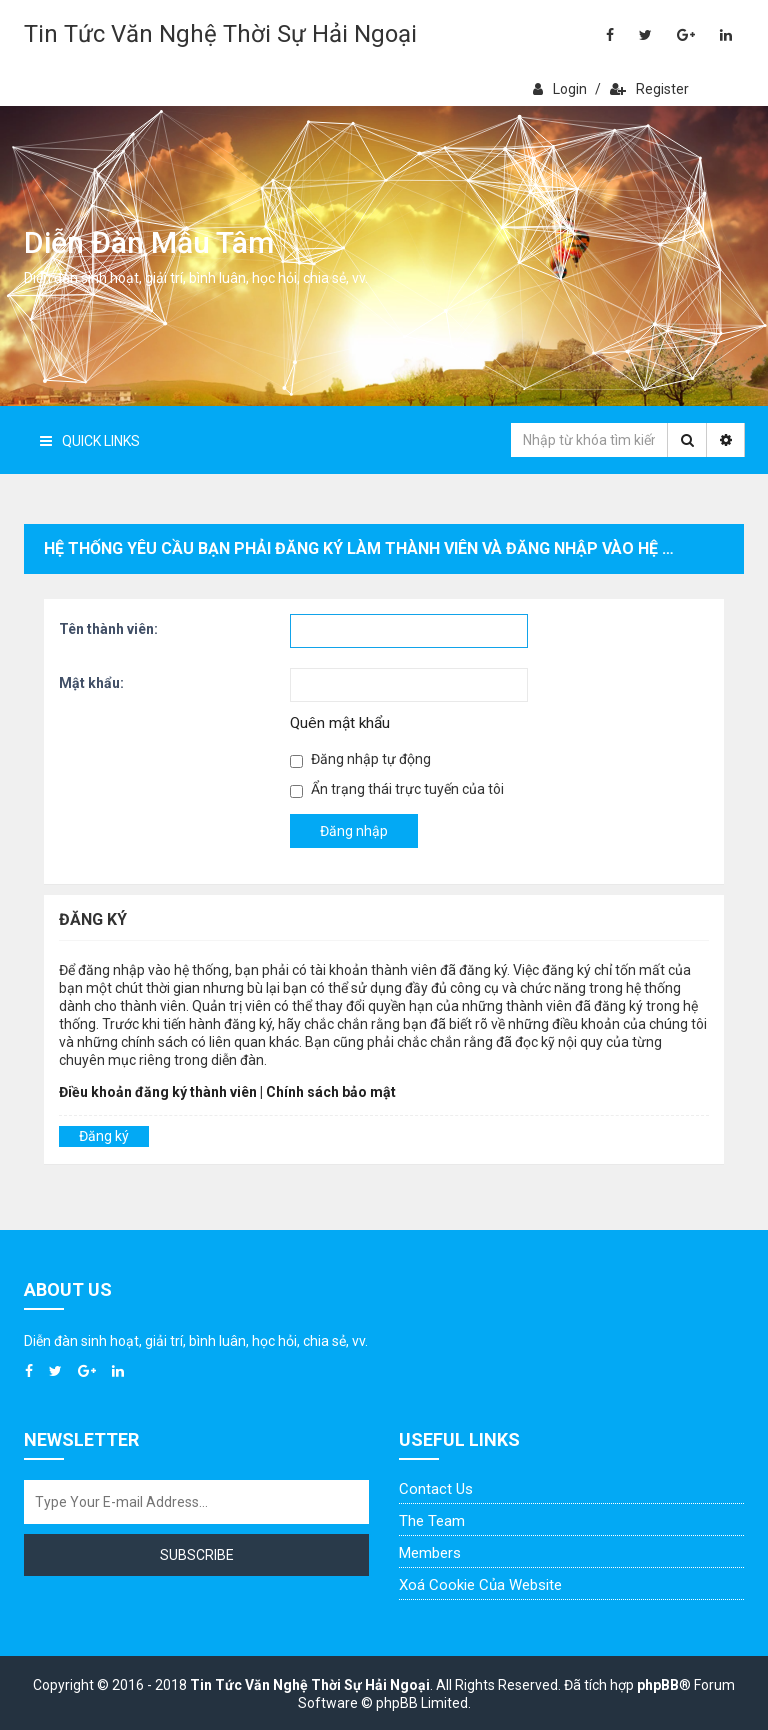 This screenshot has width=768, height=1730. I want to click on Quên mật khẩu, so click(340, 723).